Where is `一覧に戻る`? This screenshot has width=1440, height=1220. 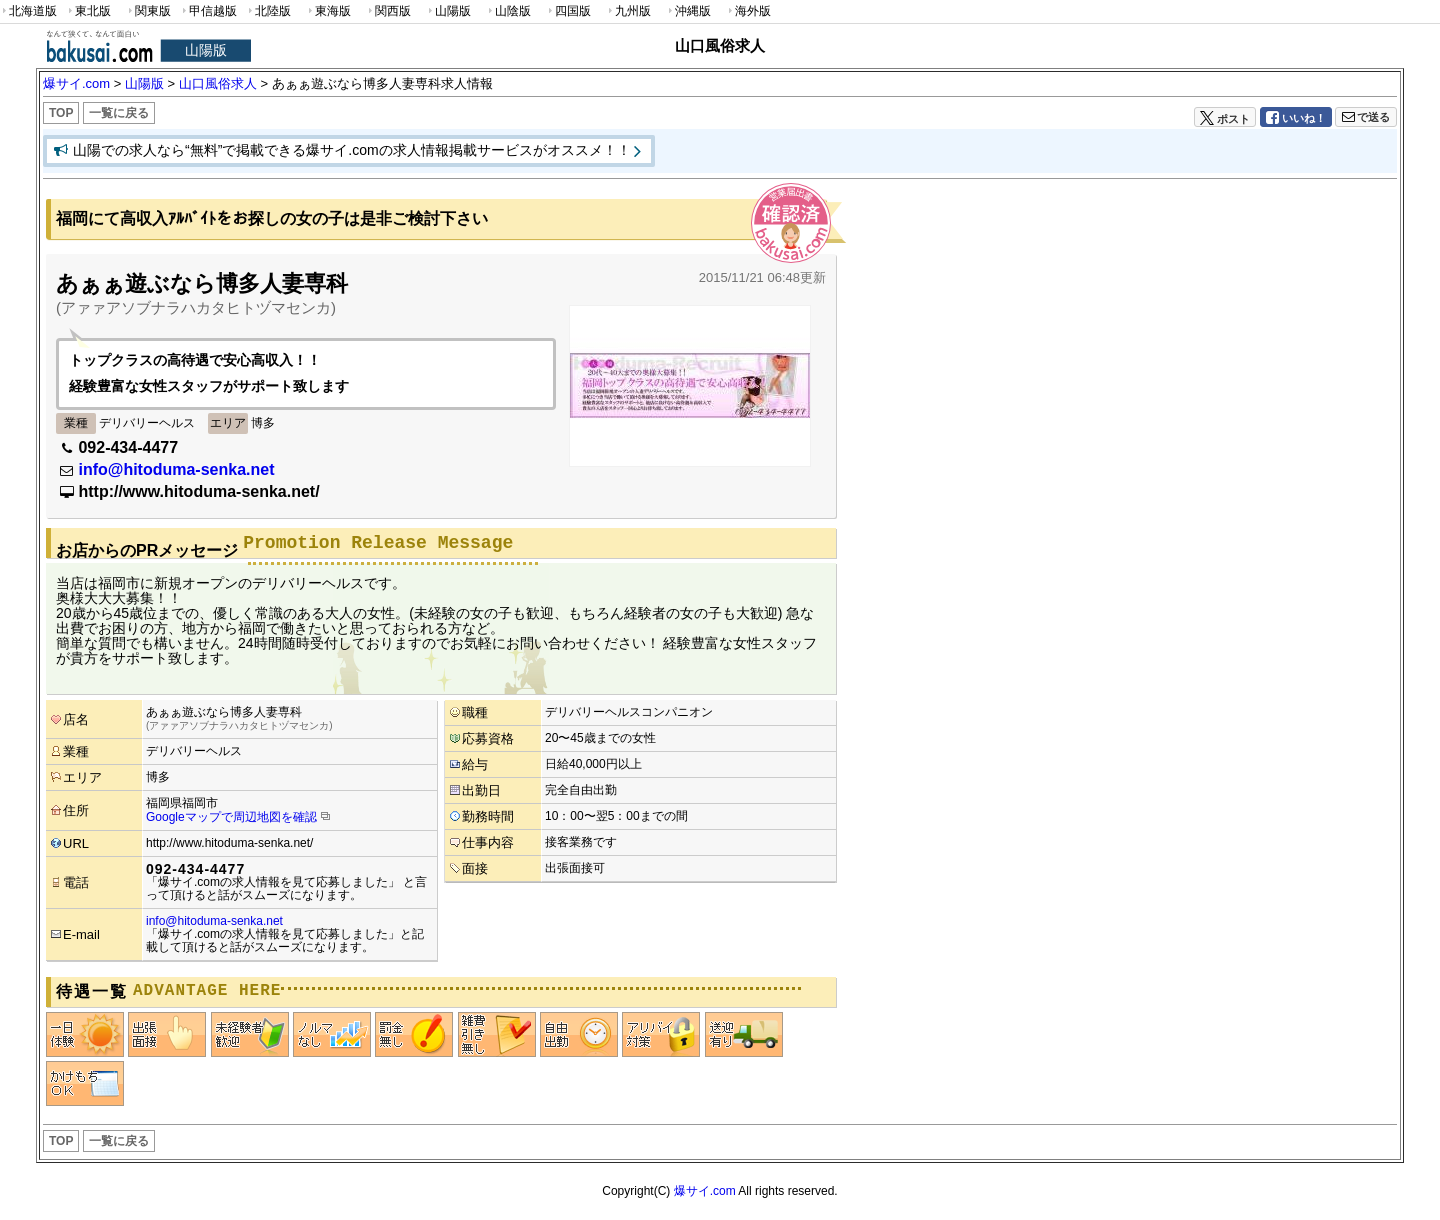
一覧に戻る is located at coordinates (119, 113).